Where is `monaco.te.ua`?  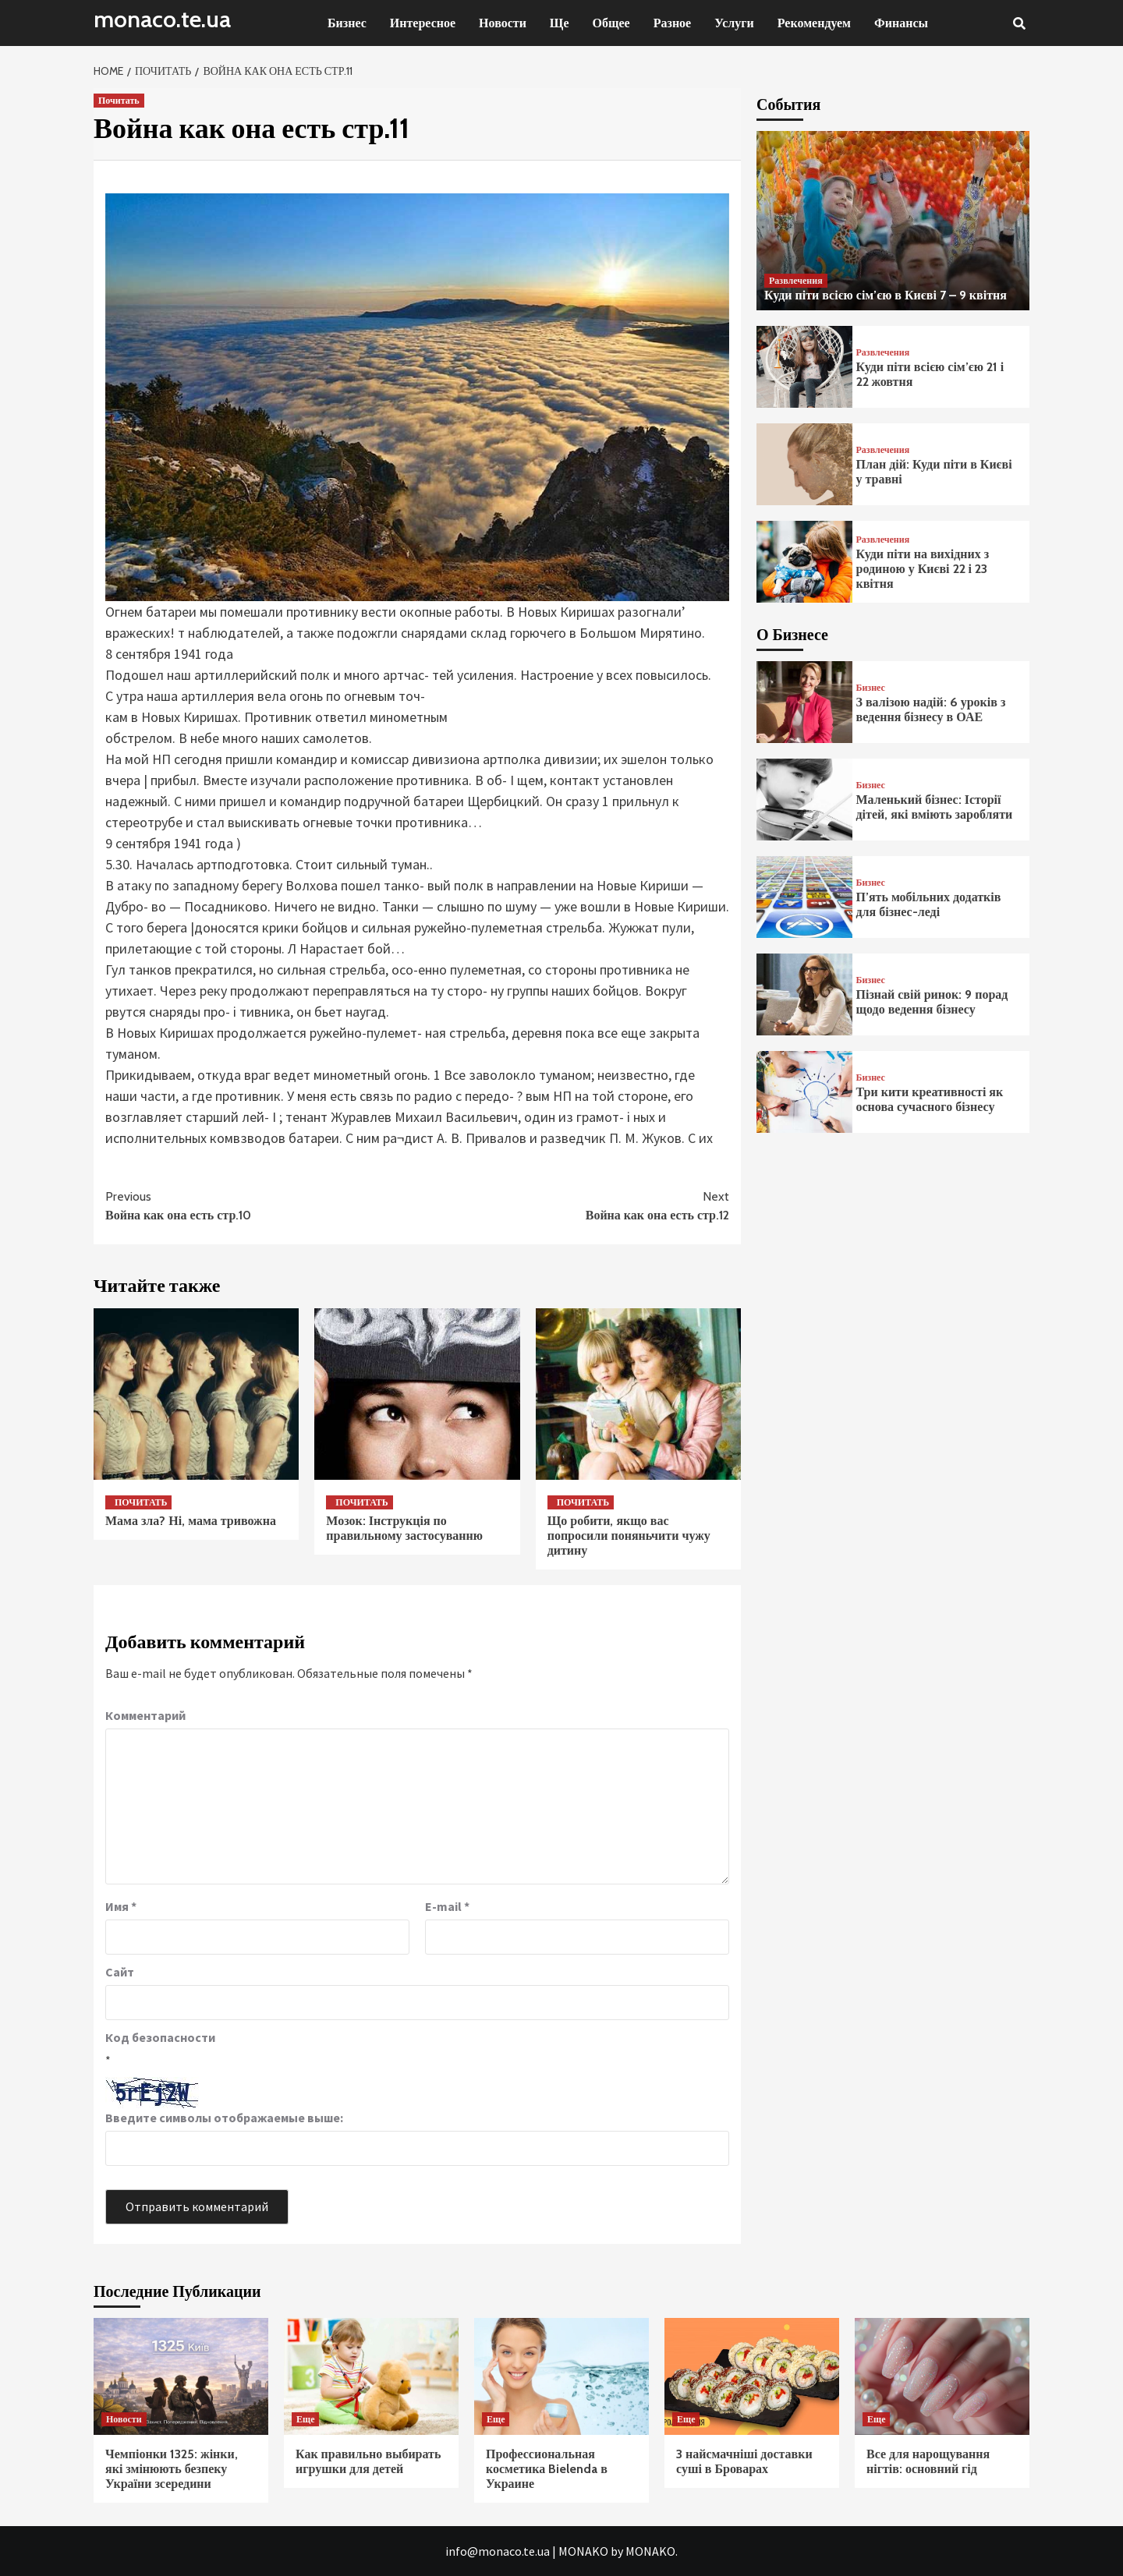 monaco.te.ua is located at coordinates (162, 19).